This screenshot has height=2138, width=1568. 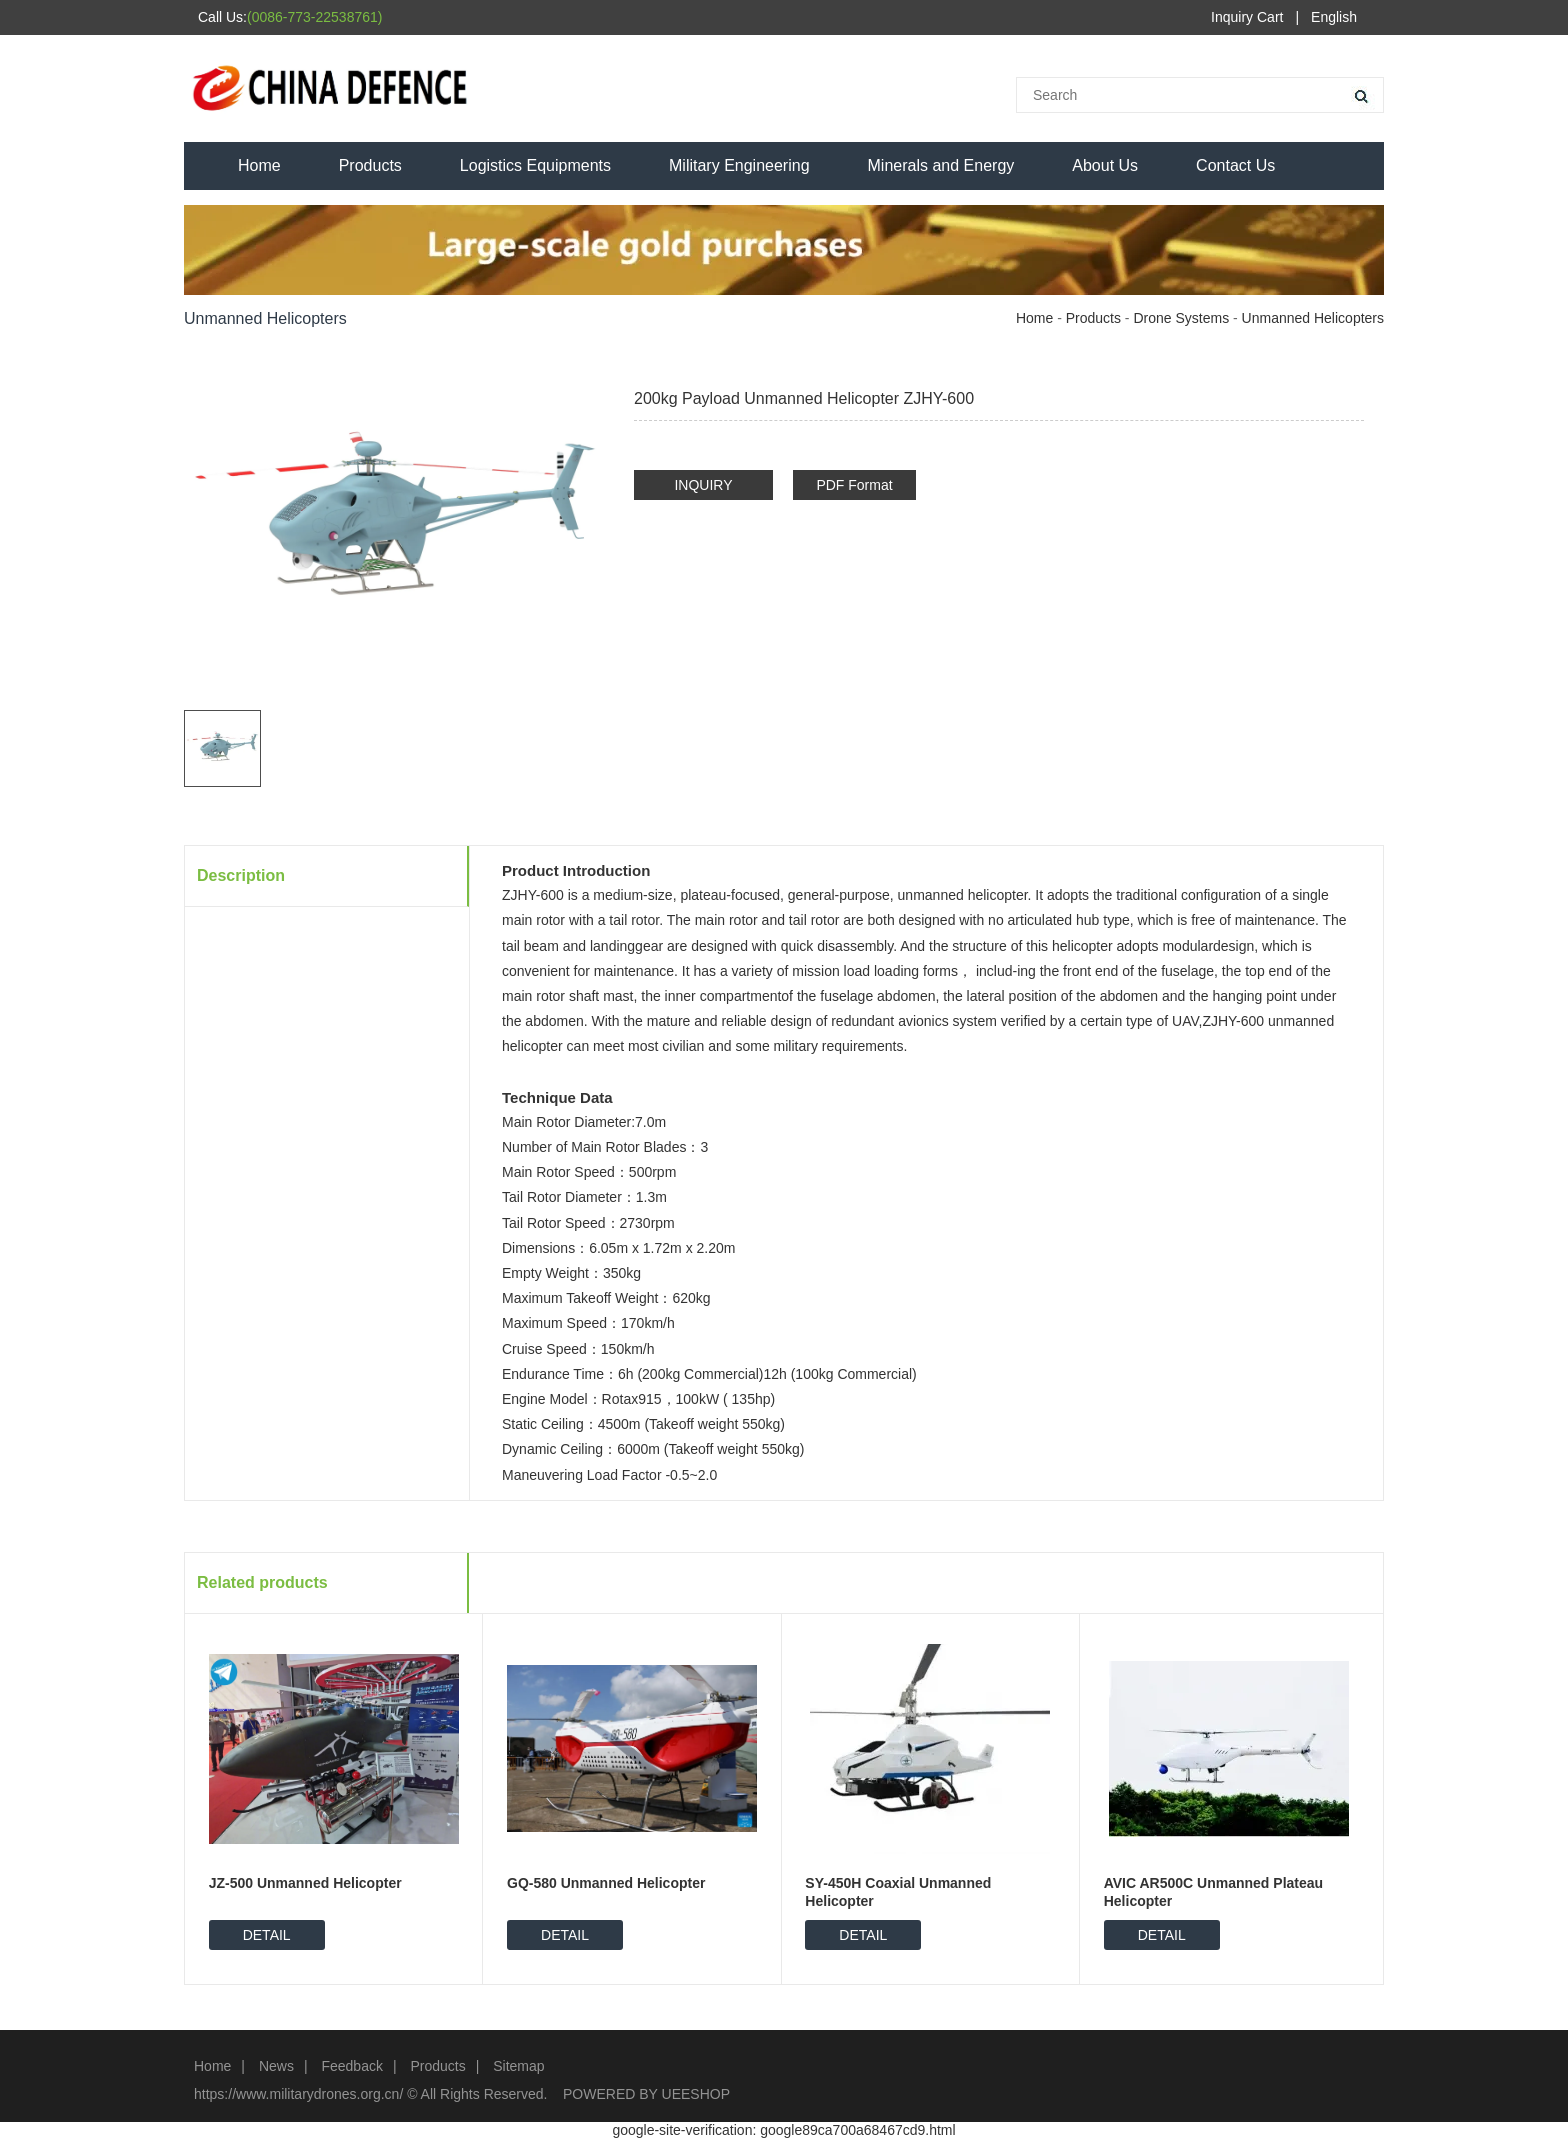 I want to click on Drone Systems, so click(x=1181, y=318).